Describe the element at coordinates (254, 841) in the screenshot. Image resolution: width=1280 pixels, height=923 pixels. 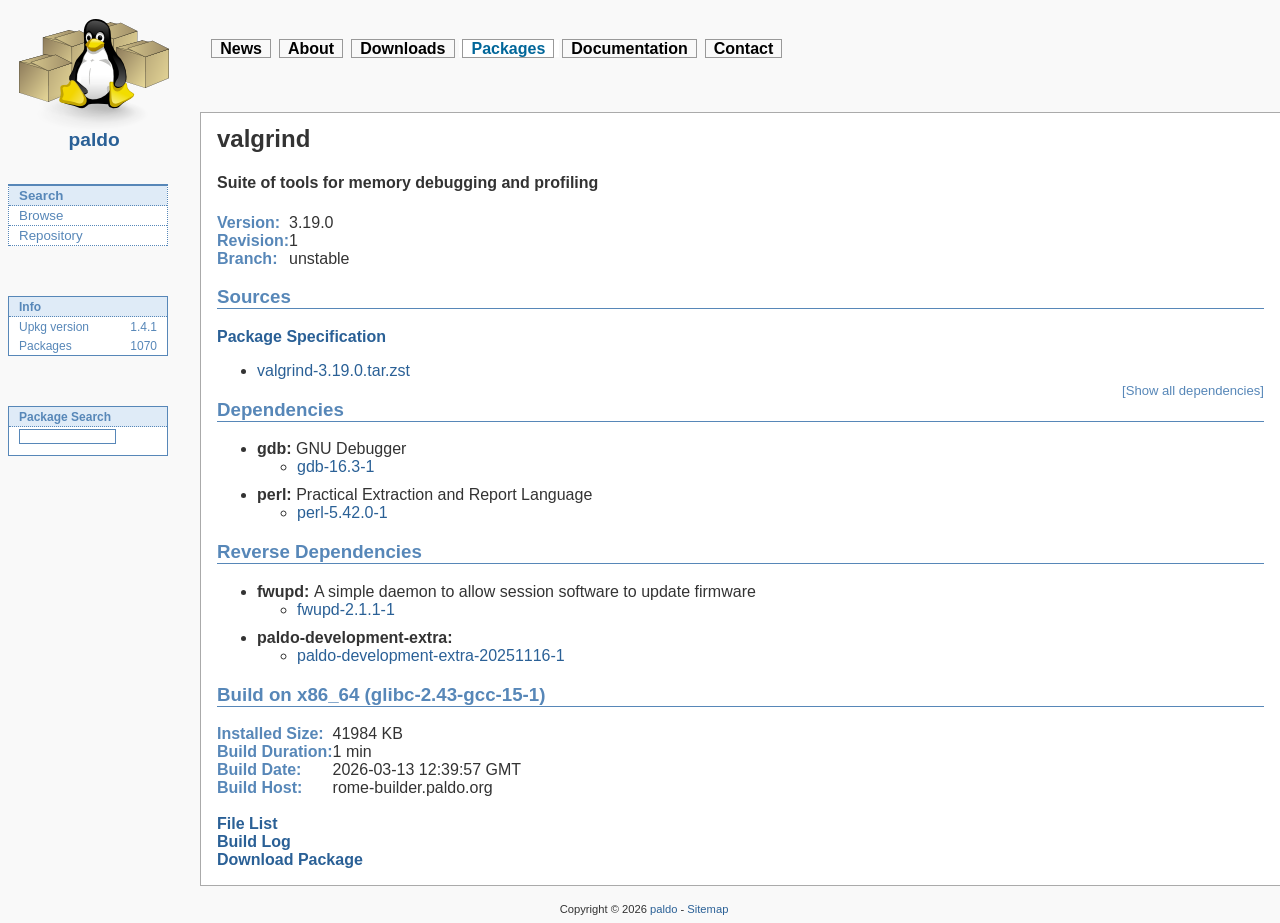
I see `Build Log` at that location.